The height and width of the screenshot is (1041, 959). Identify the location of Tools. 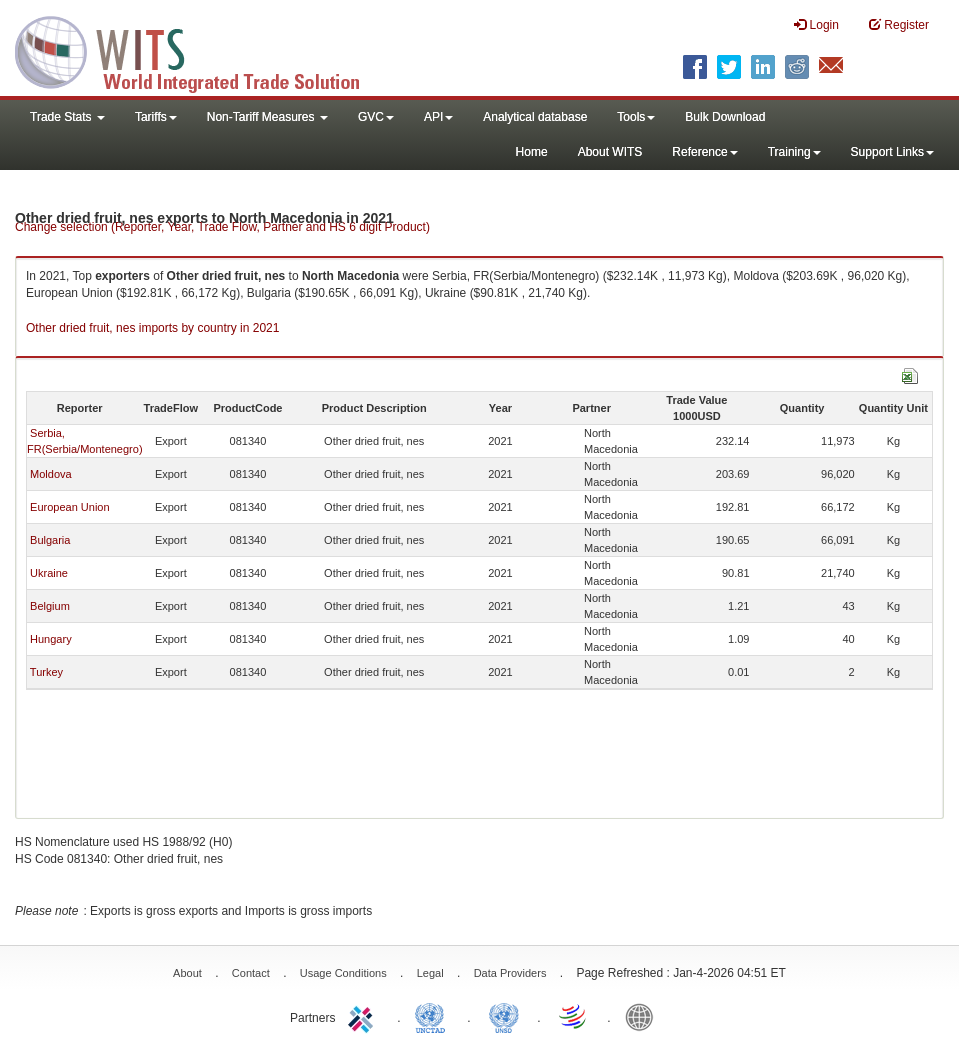
(636, 117).